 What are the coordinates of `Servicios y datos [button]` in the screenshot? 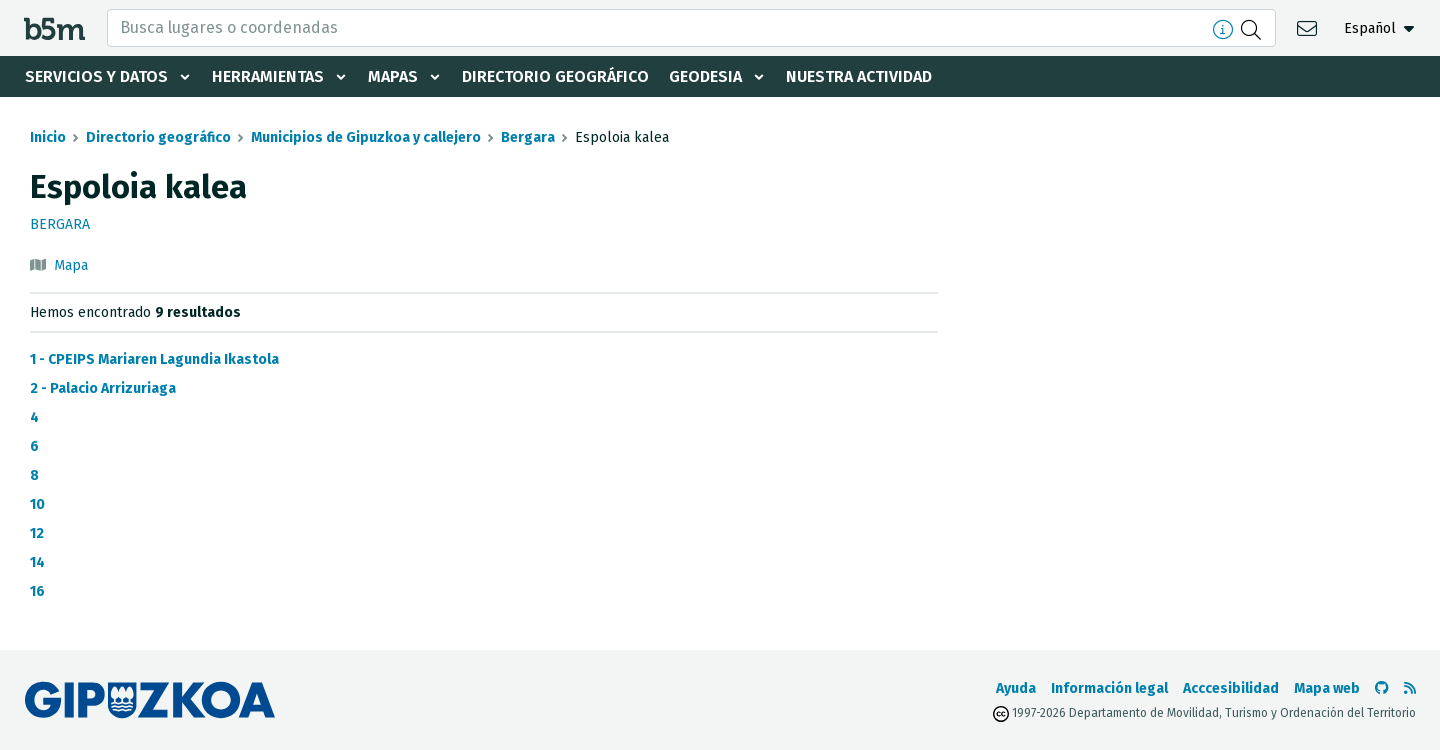 It's located at (96, 76).